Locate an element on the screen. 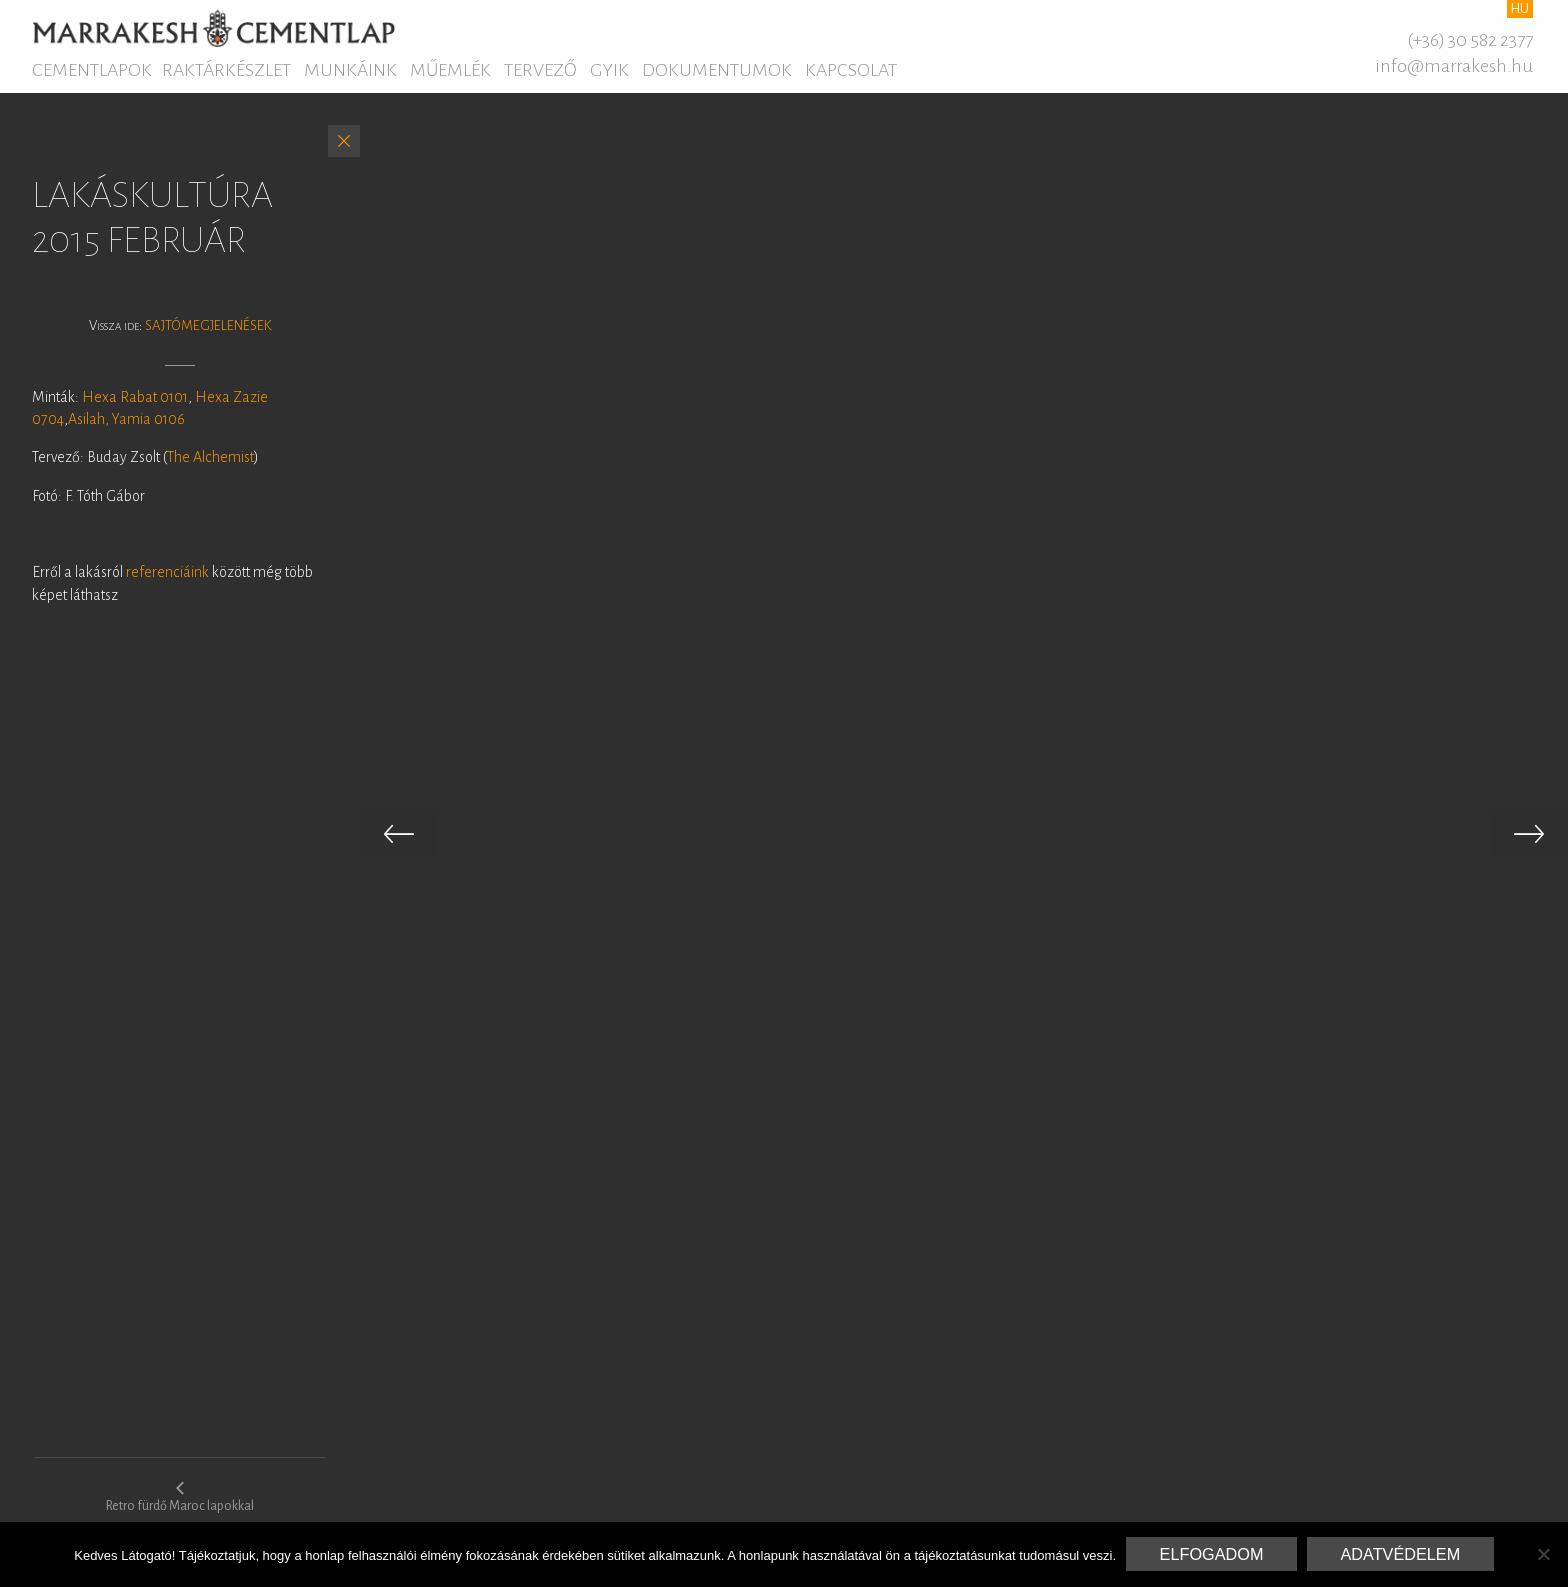  Yamia 0106 is located at coordinates (148, 419).